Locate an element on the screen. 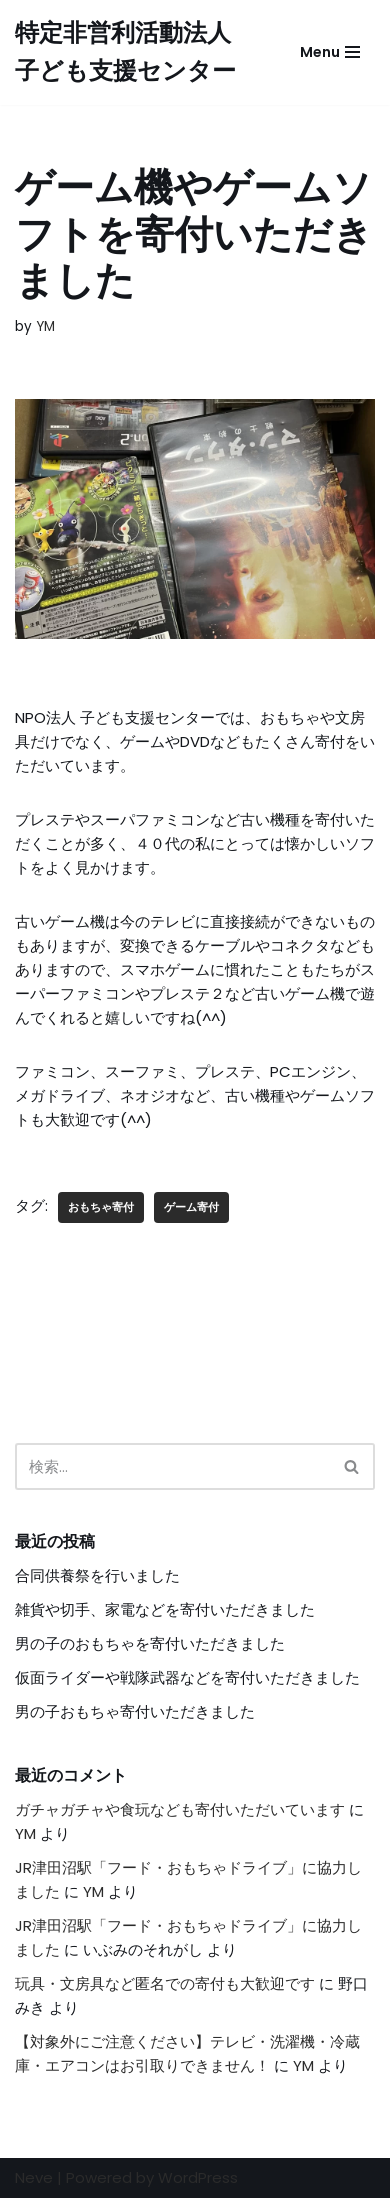  WordPress is located at coordinates (198, 2177).